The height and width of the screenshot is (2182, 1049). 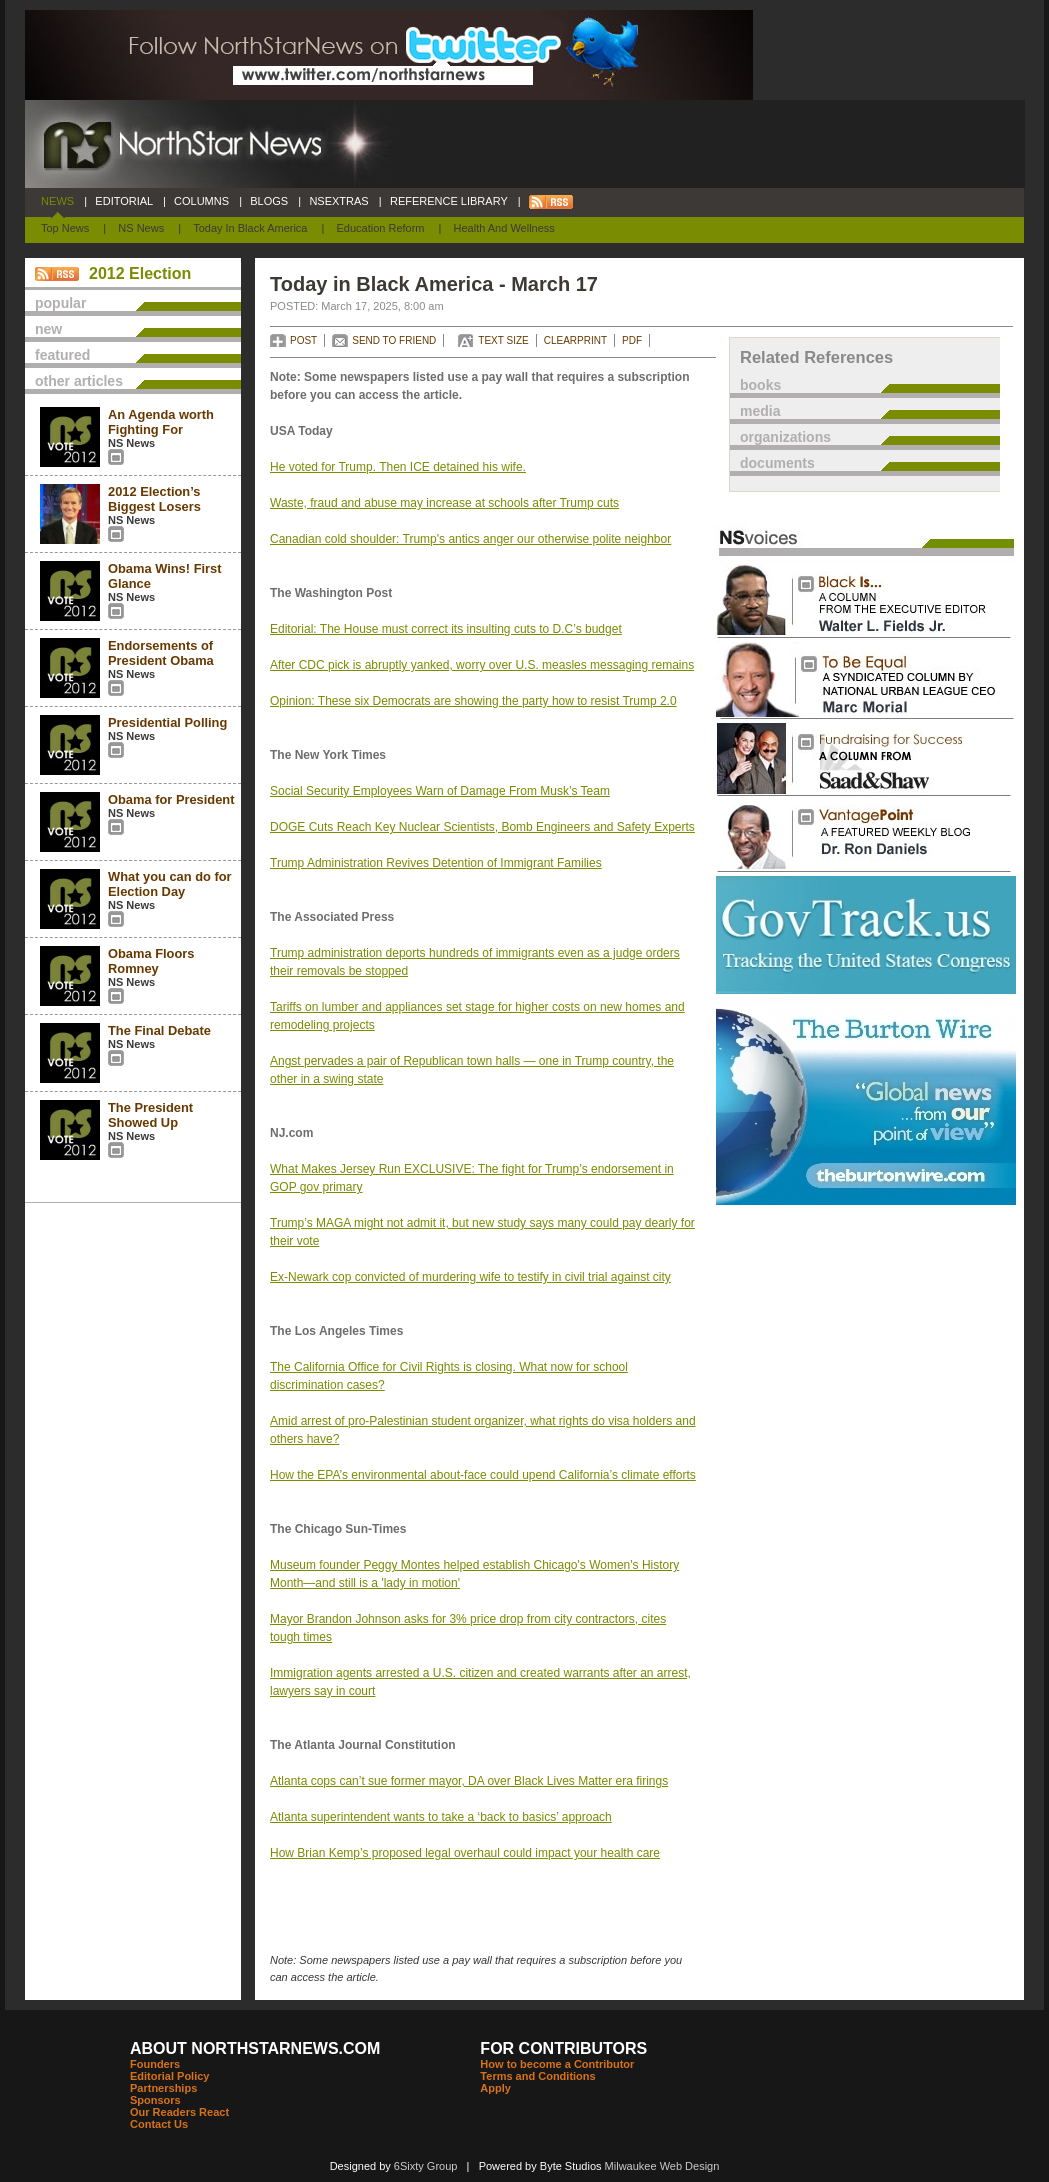 What do you see at coordinates (201, 201) in the screenshot?
I see `COLUMNS` at bounding box center [201, 201].